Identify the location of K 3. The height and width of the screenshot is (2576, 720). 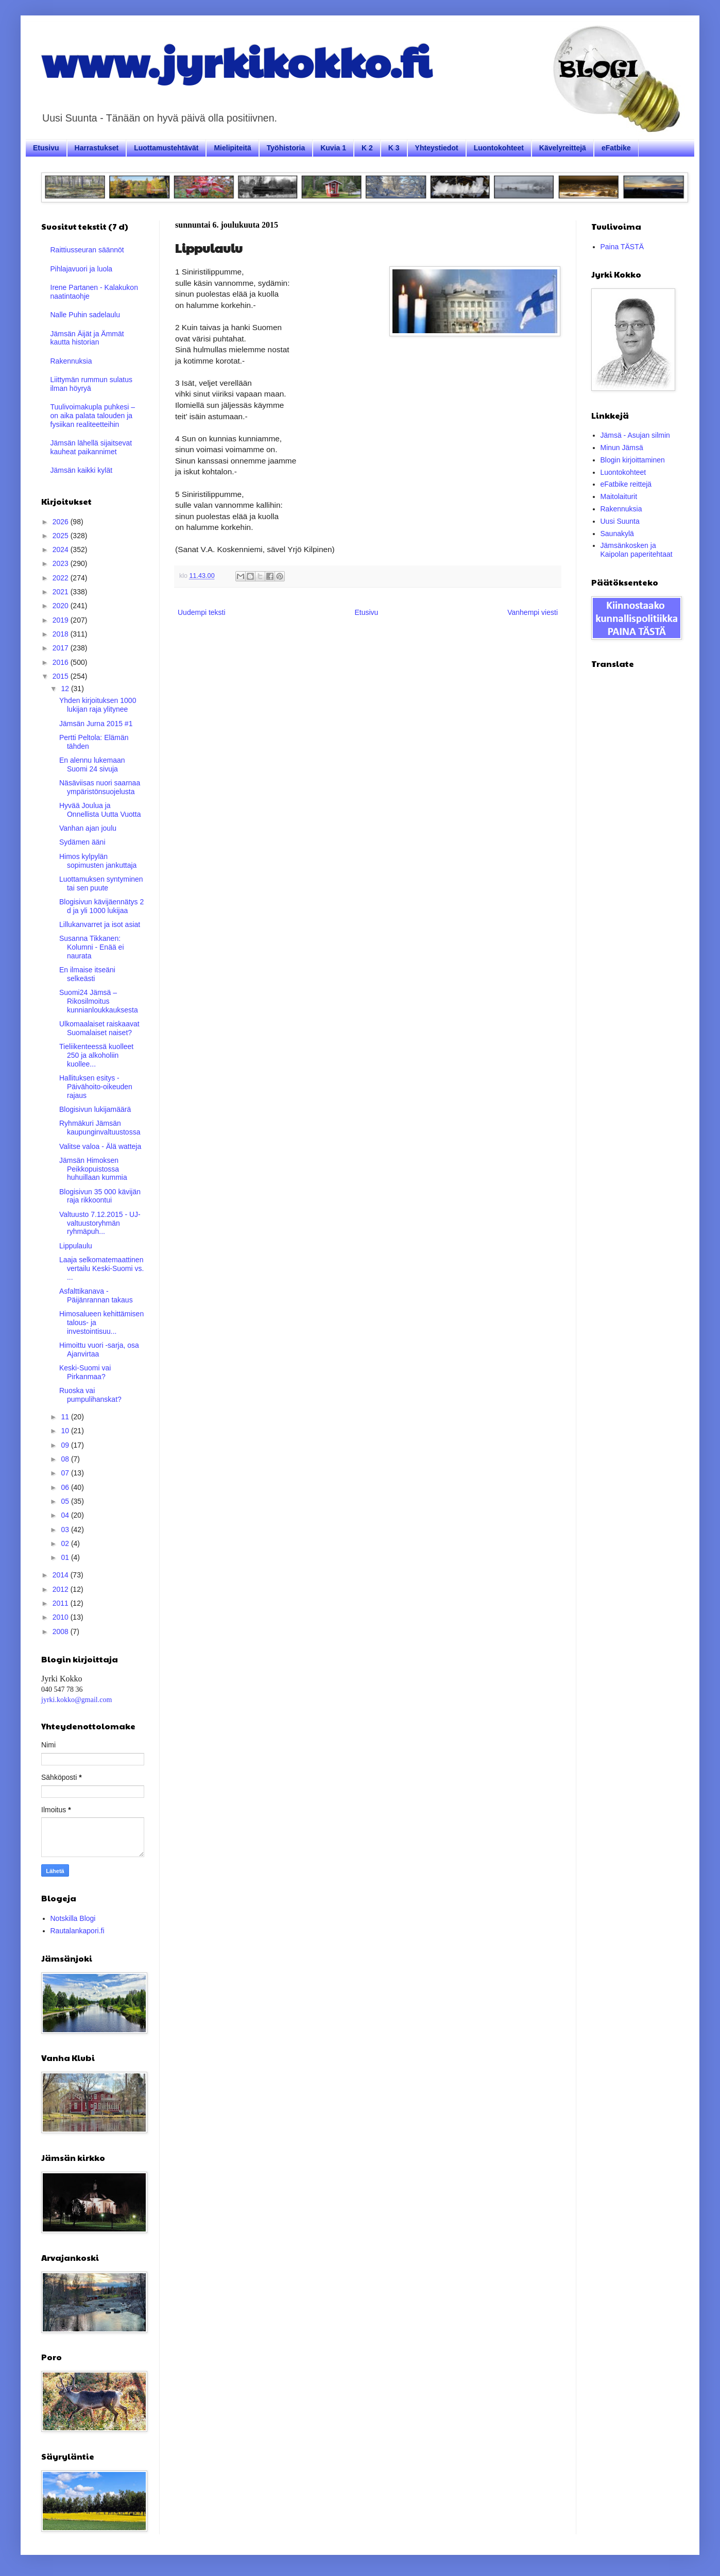
(394, 148).